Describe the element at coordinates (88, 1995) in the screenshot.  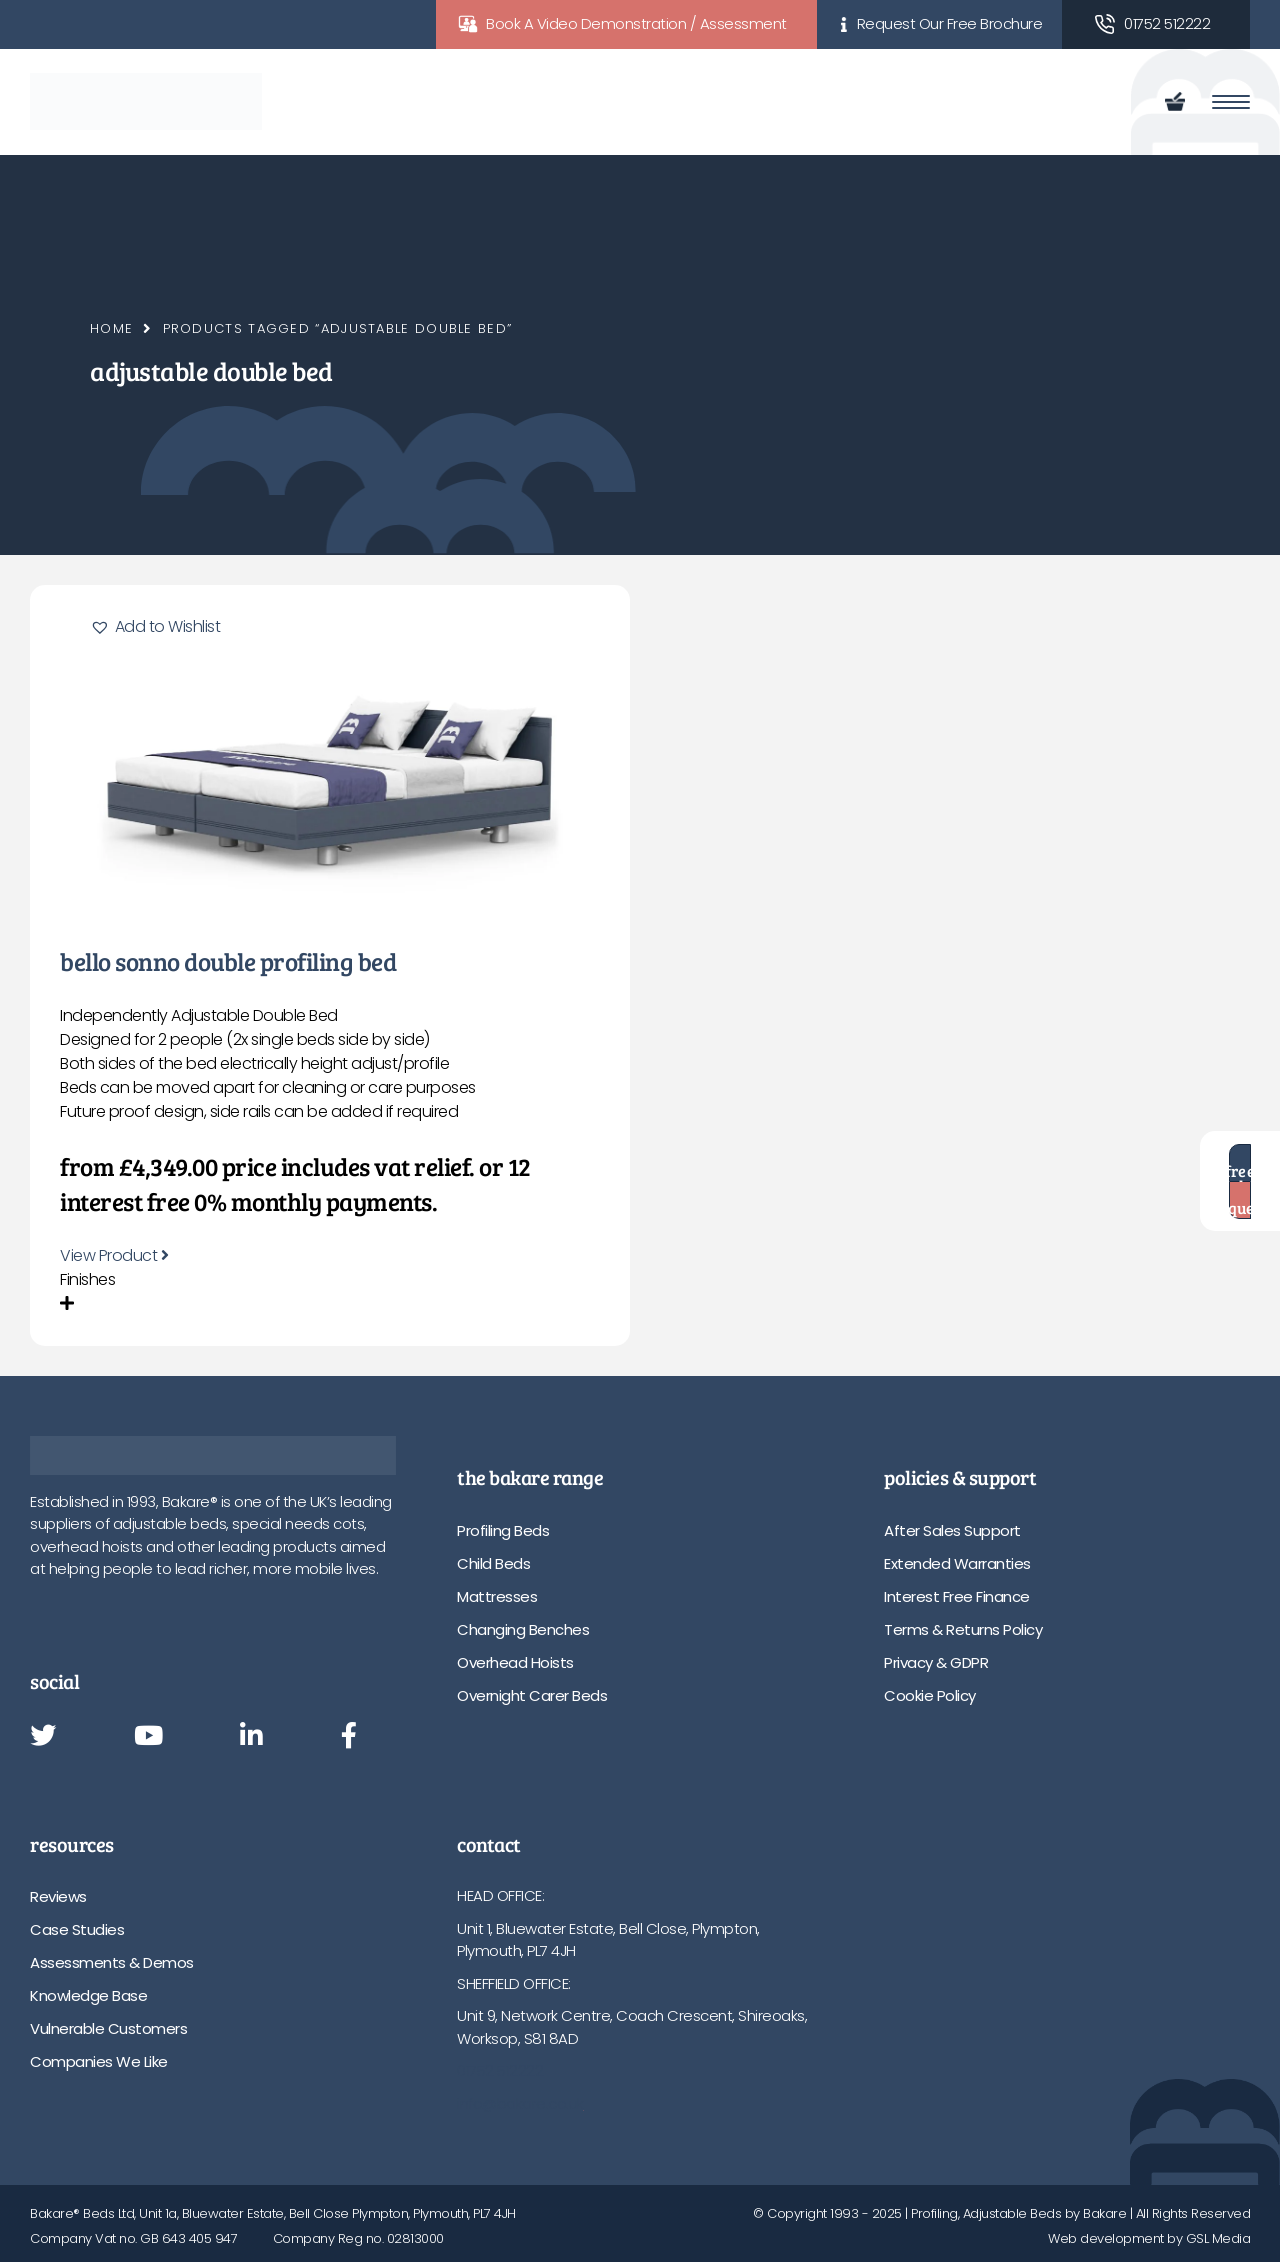
I see `Knowledge Base` at that location.